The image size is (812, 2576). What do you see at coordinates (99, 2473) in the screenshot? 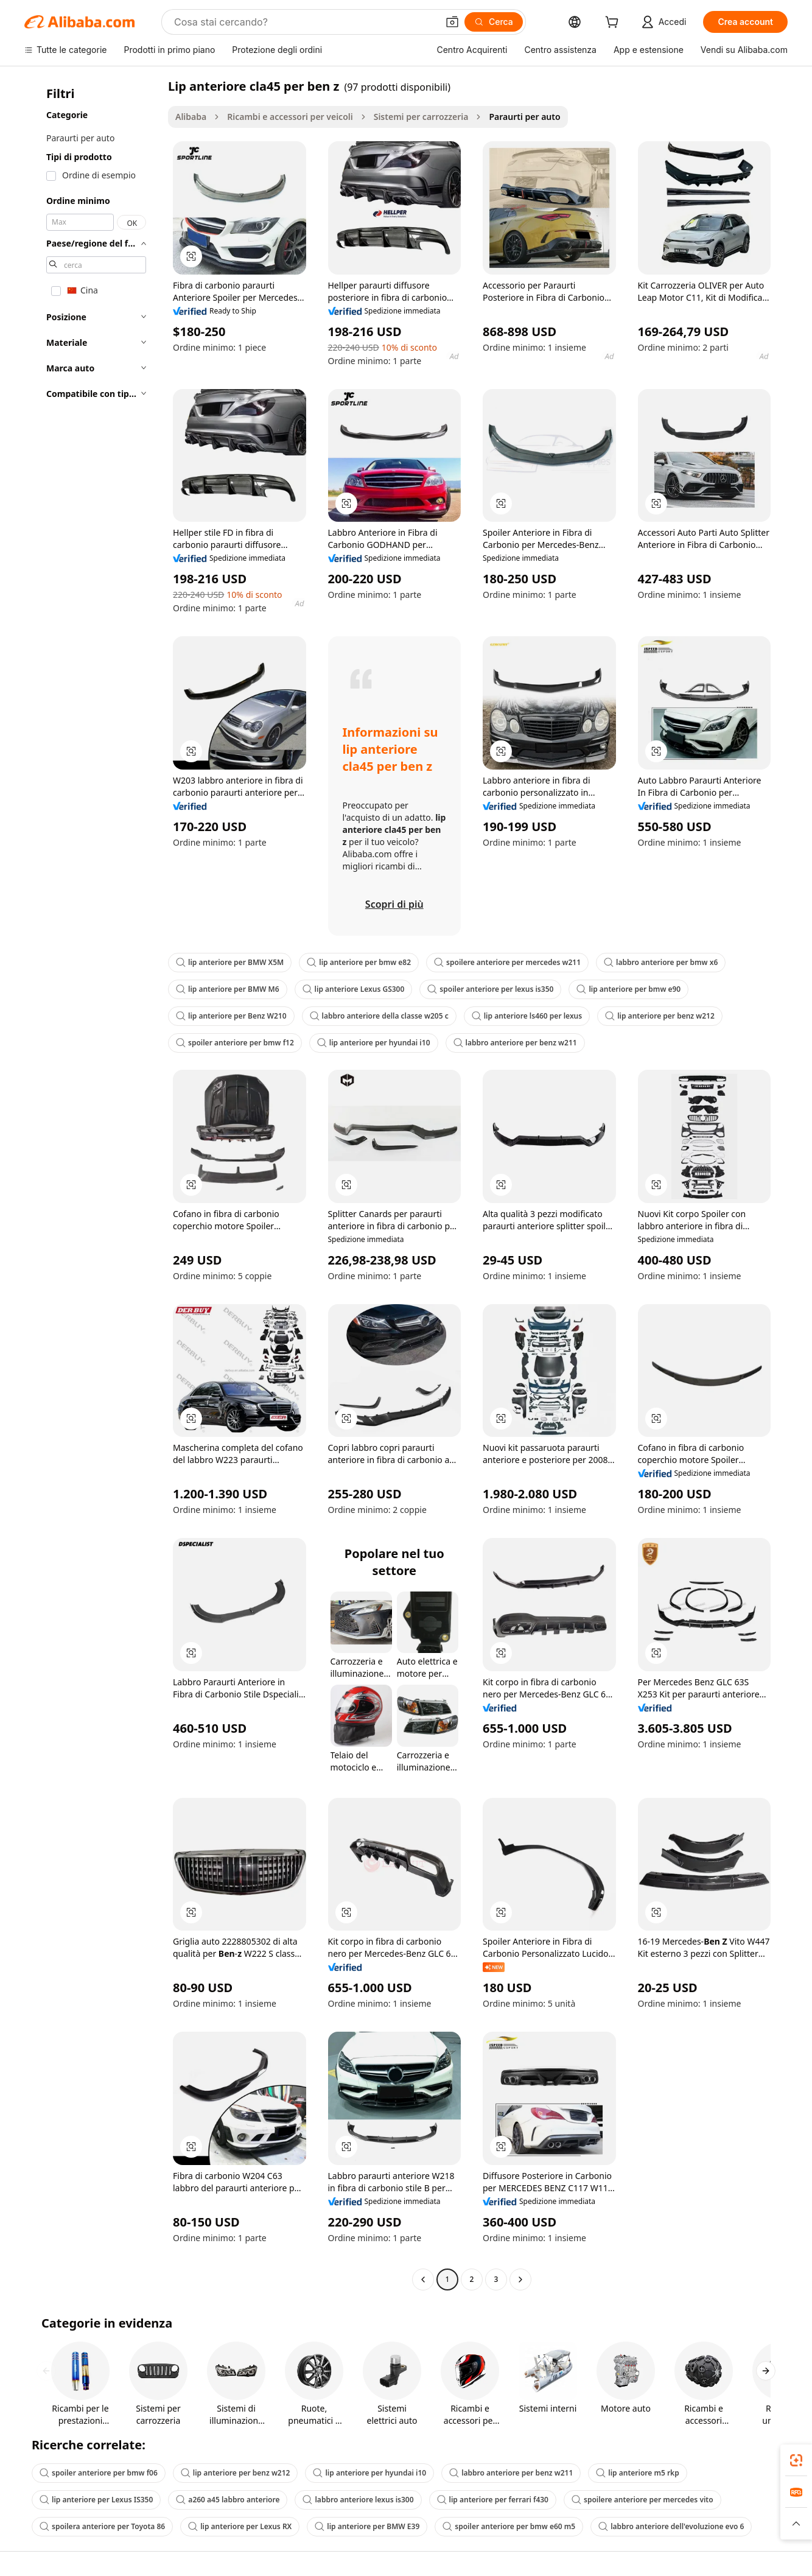
I see `spoiler anteriore per bmw f06` at bounding box center [99, 2473].